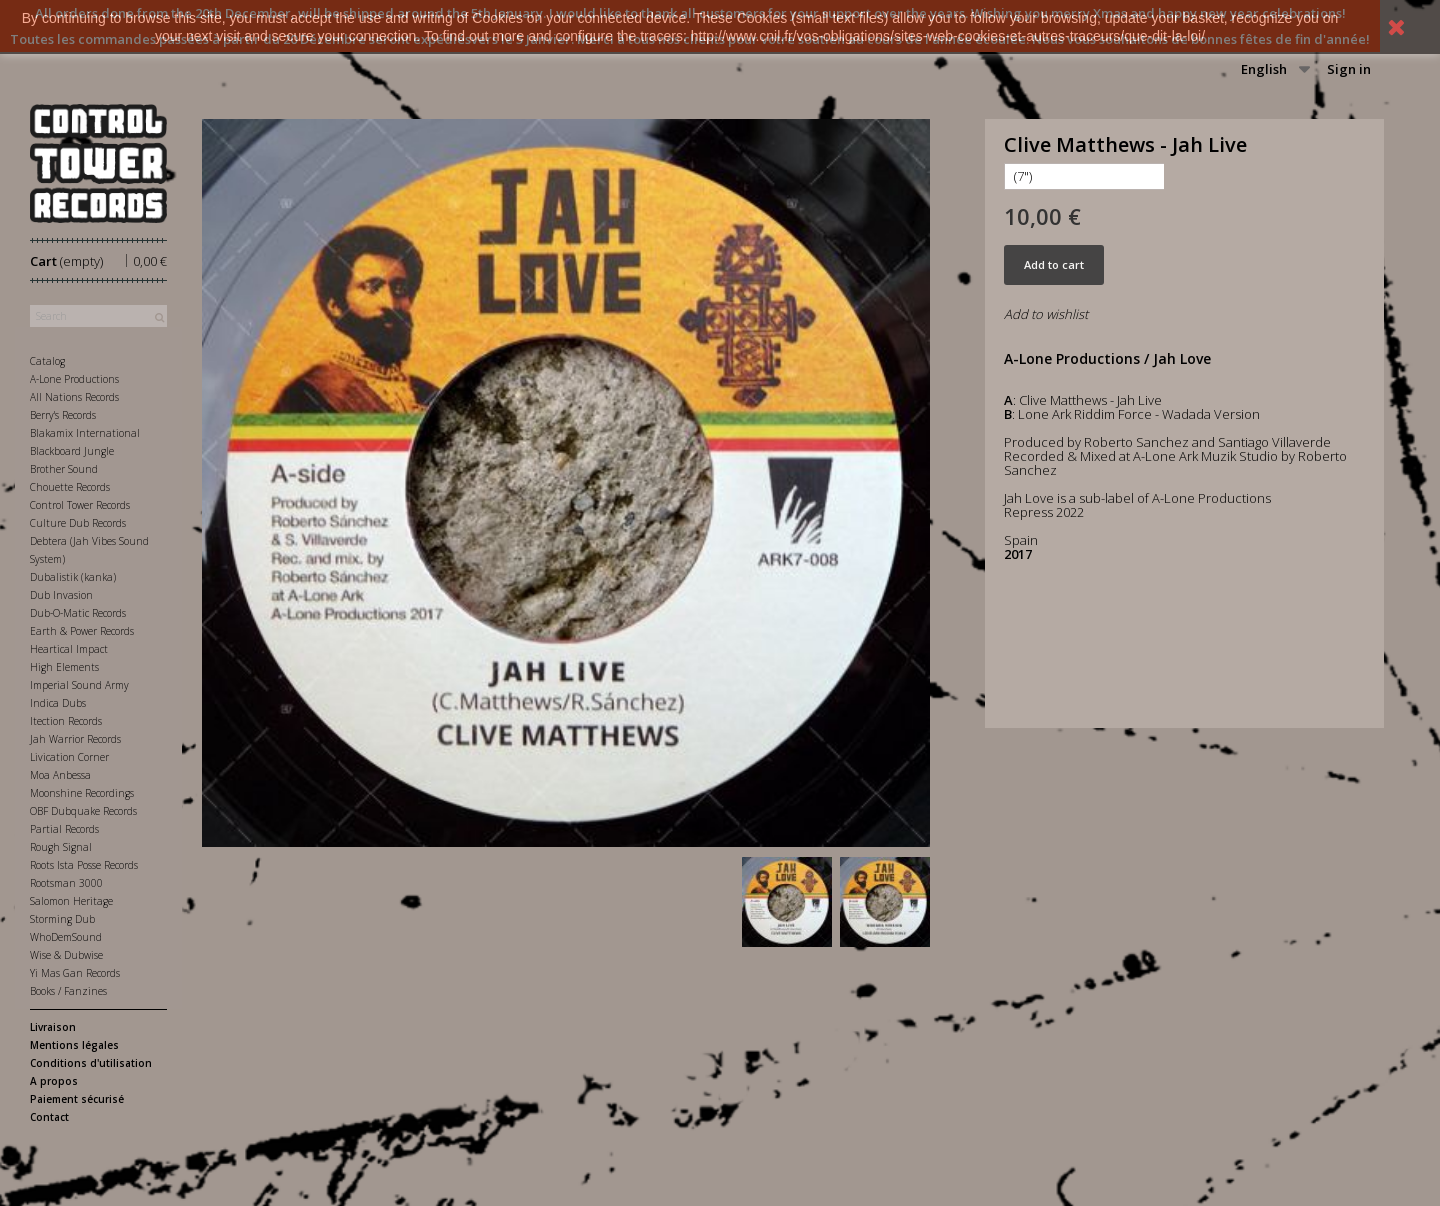 Image resolution: width=1440 pixels, height=1206 pixels. I want to click on Blakamix International, so click(85, 433).